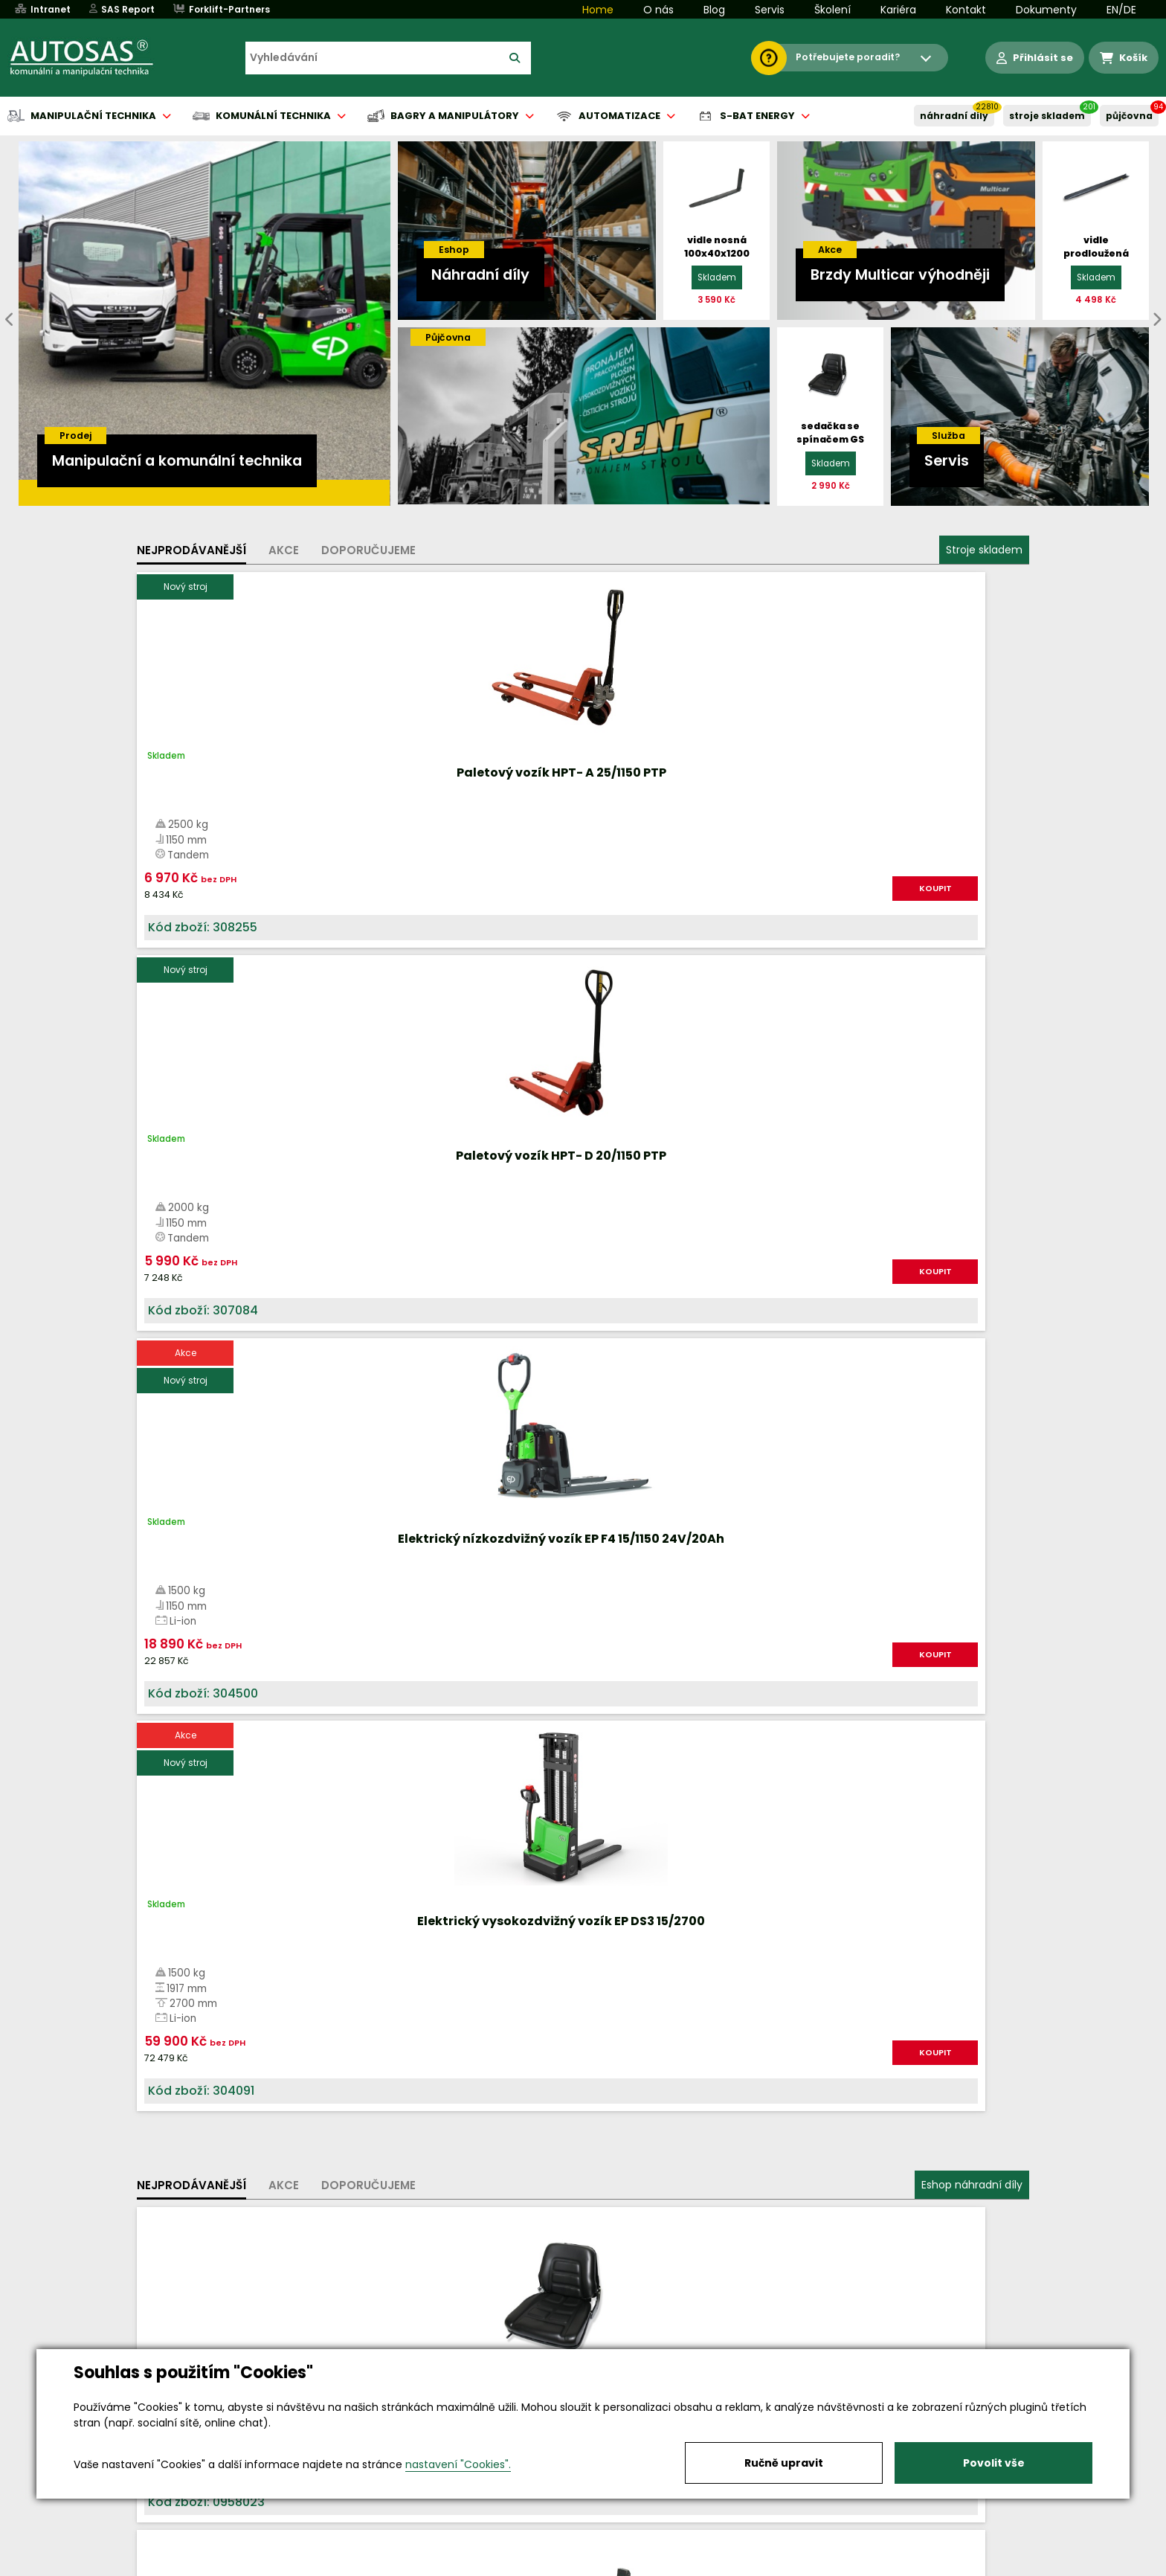  What do you see at coordinates (188, 2566) in the screenshot?
I see `Vše o nákupu` at bounding box center [188, 2566].